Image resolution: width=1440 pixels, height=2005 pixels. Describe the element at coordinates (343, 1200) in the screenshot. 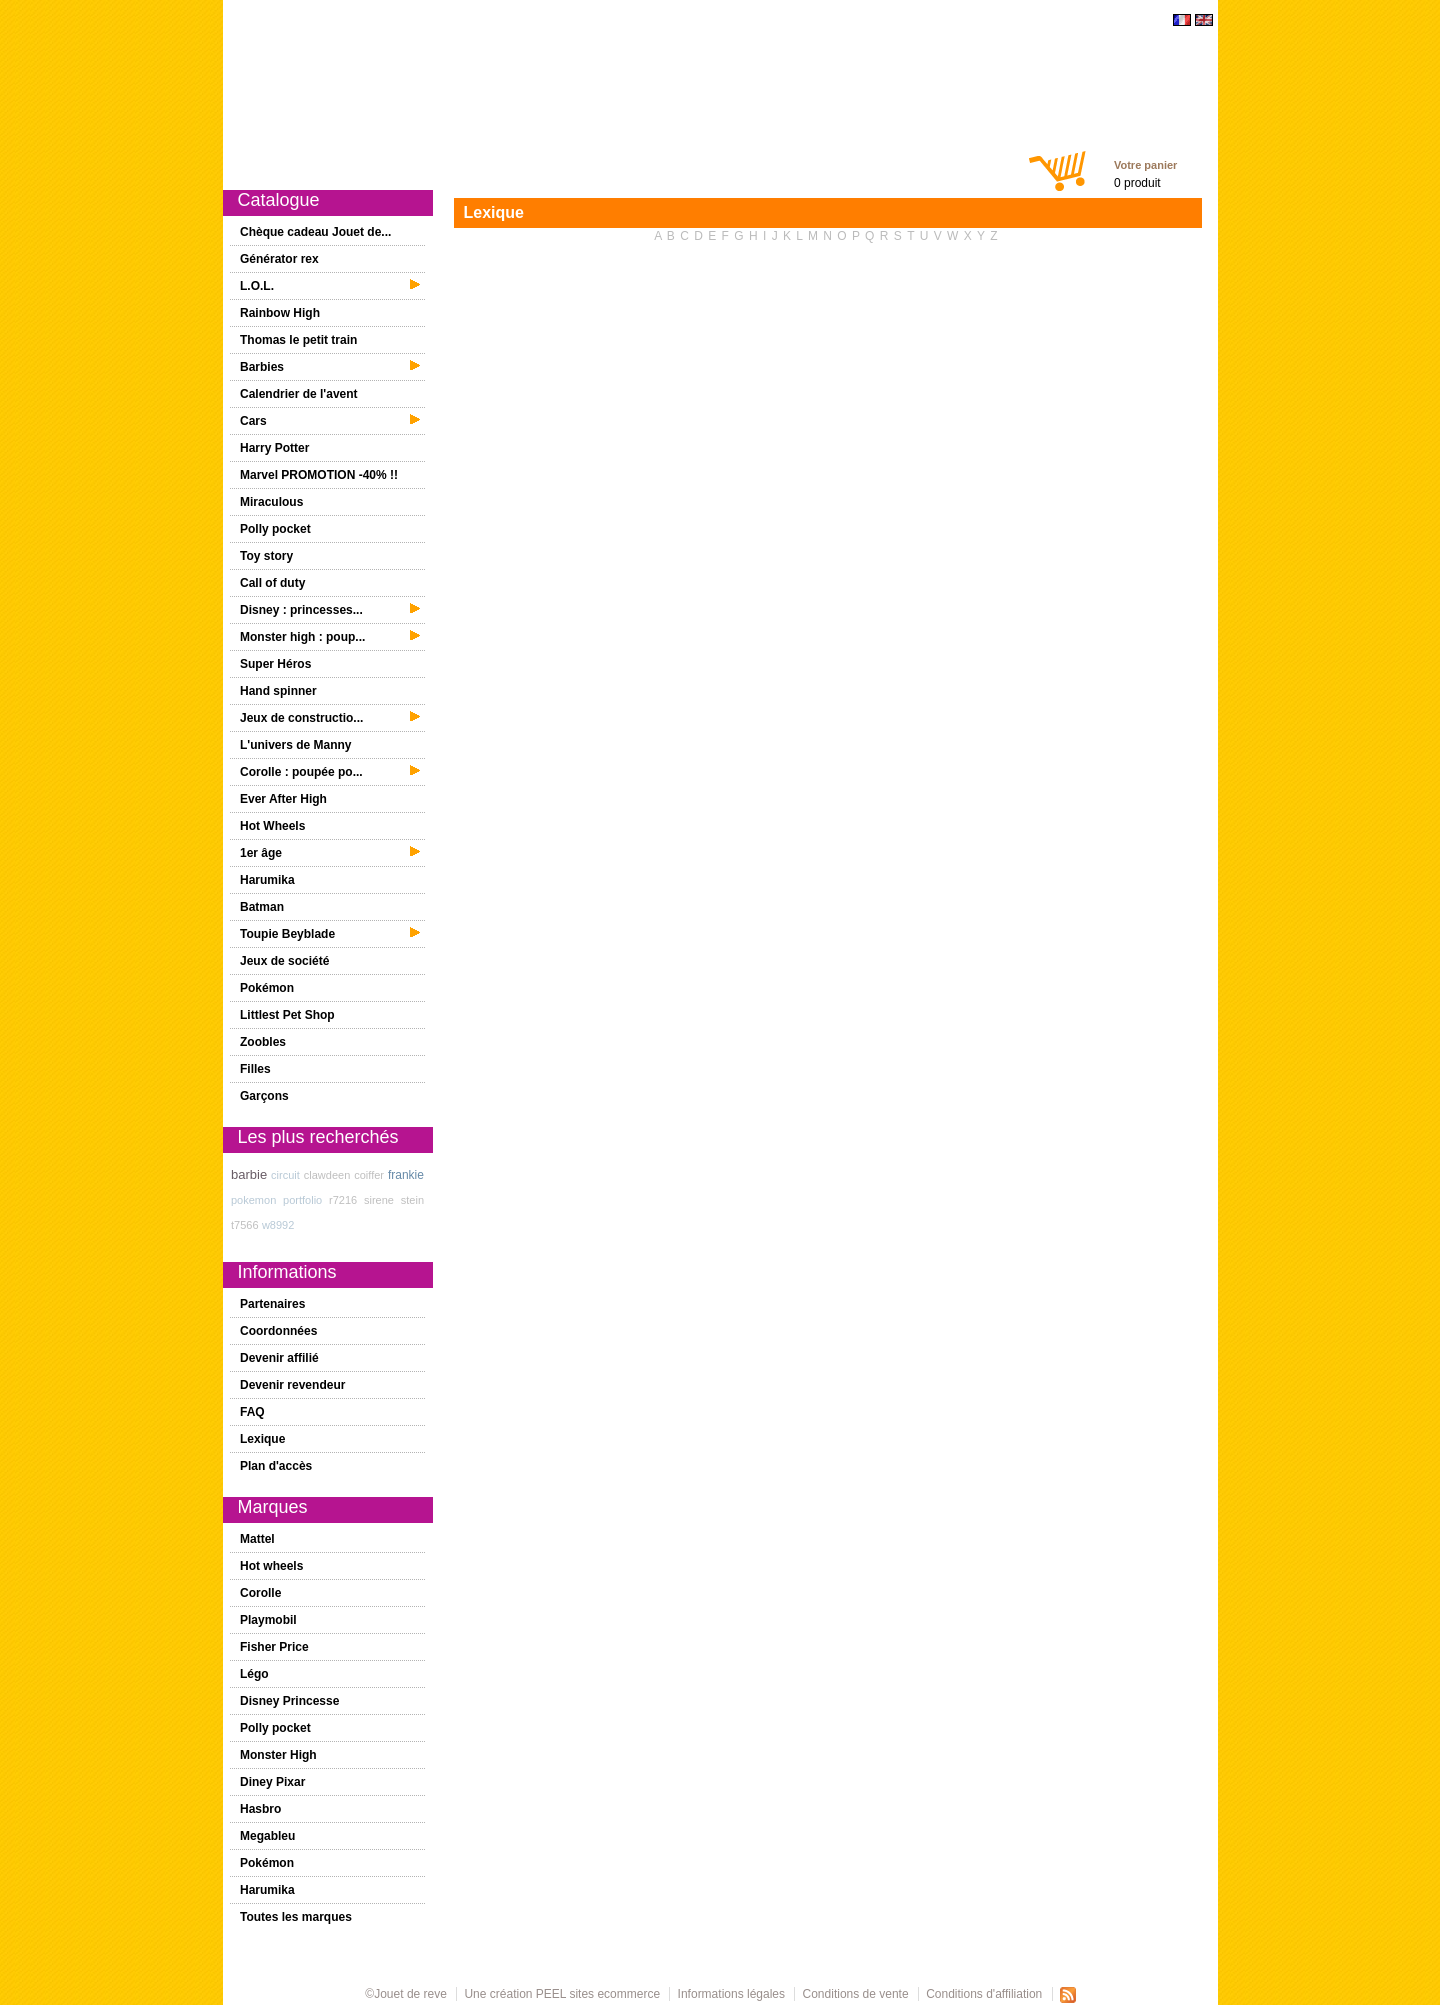

I see `r7216` at that location.